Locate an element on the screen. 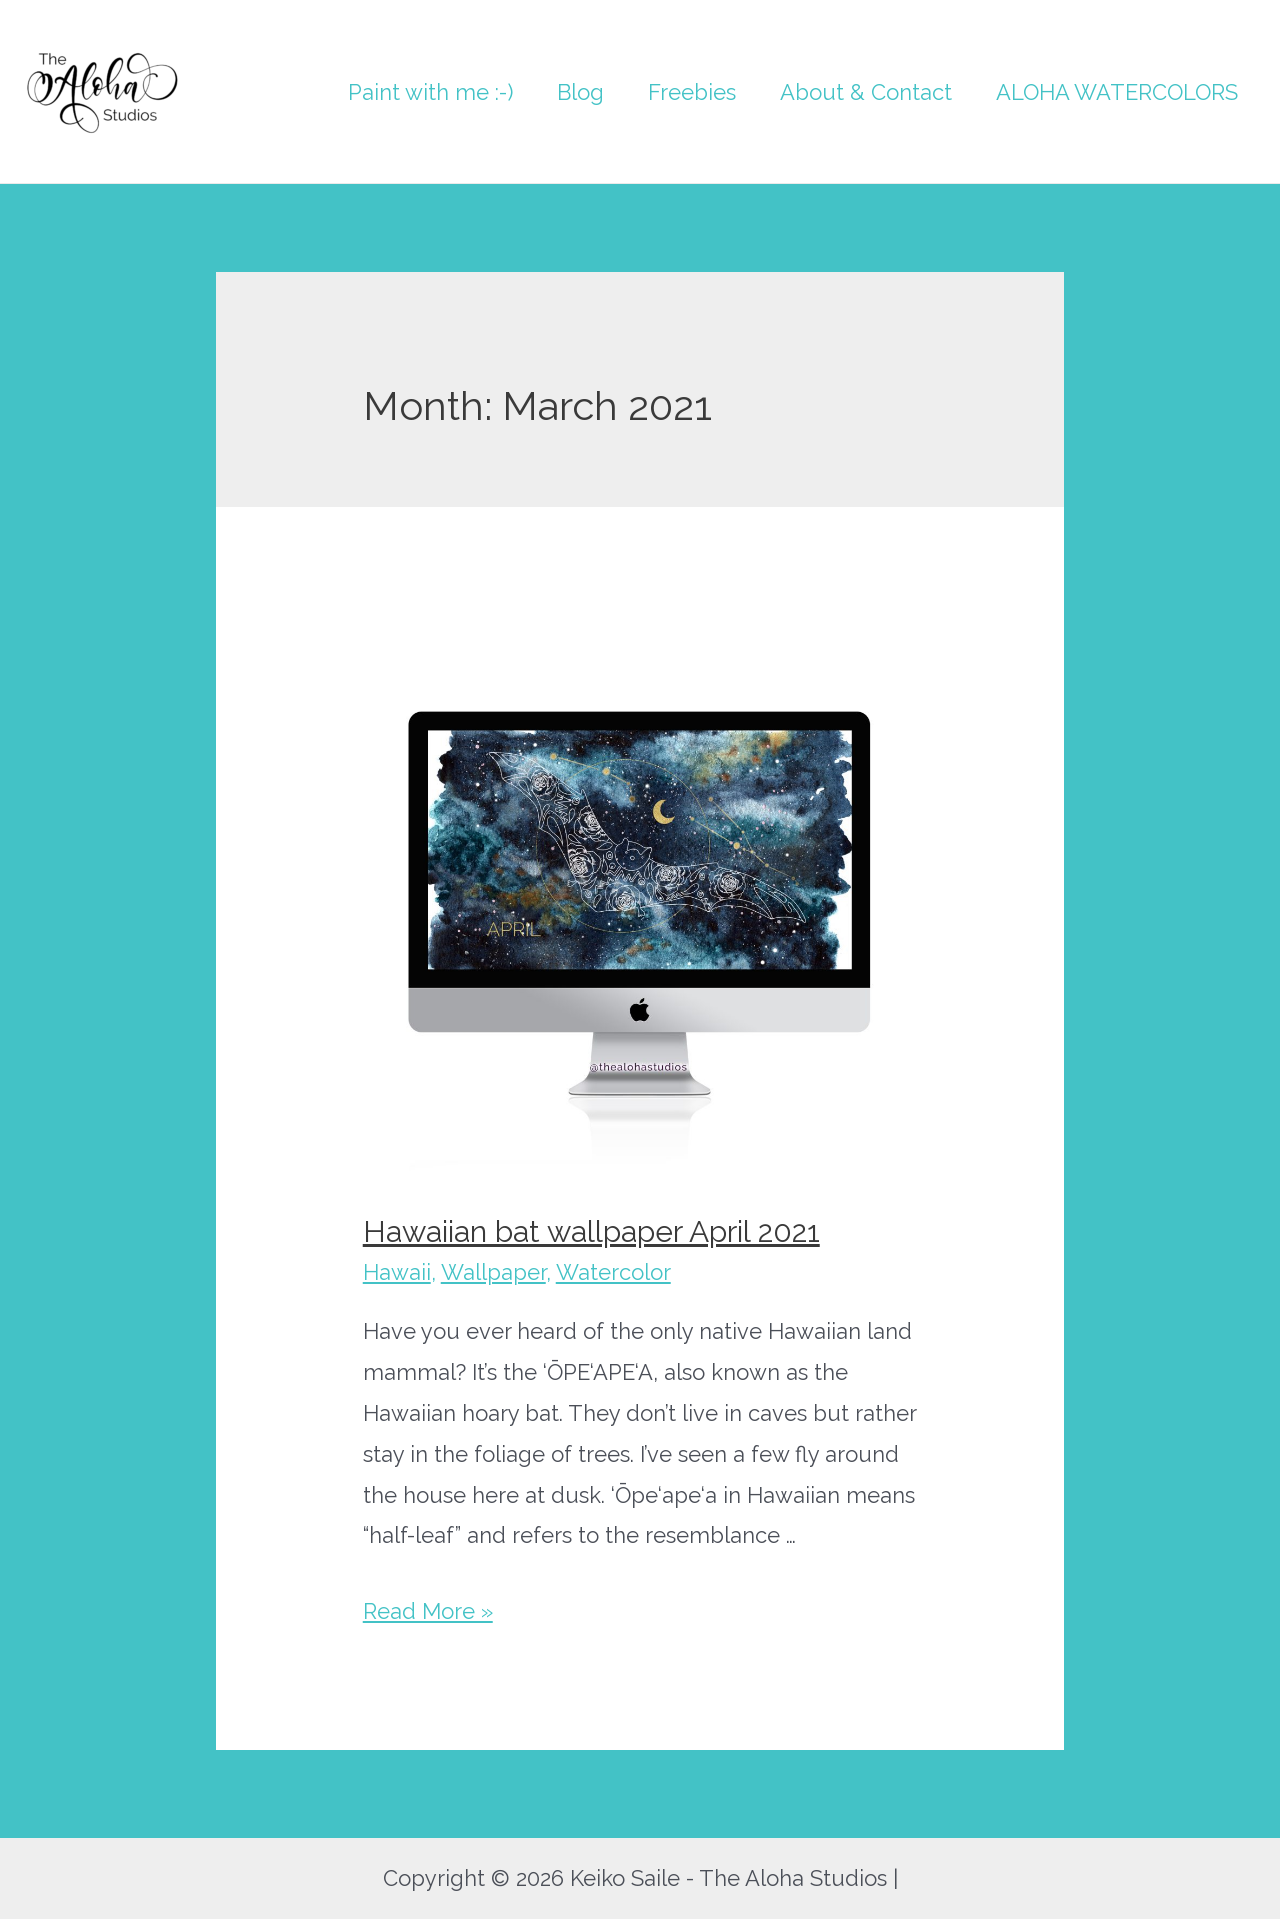 The image size is (1280, 1919). About & Contact is located at coordinates (866, 92).